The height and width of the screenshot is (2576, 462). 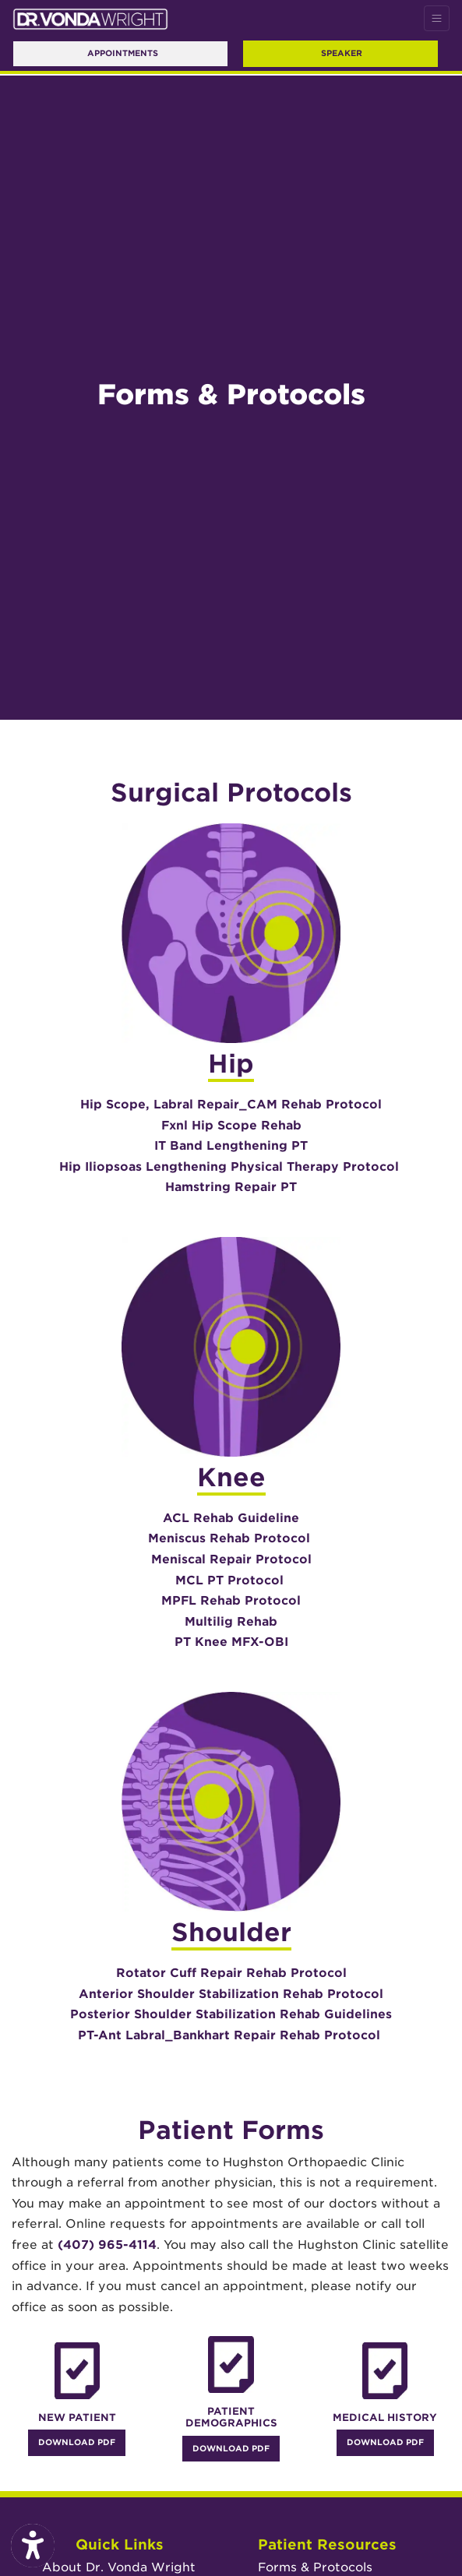 I want to click on Forms & Protocols, so click(x=315, y=2567).